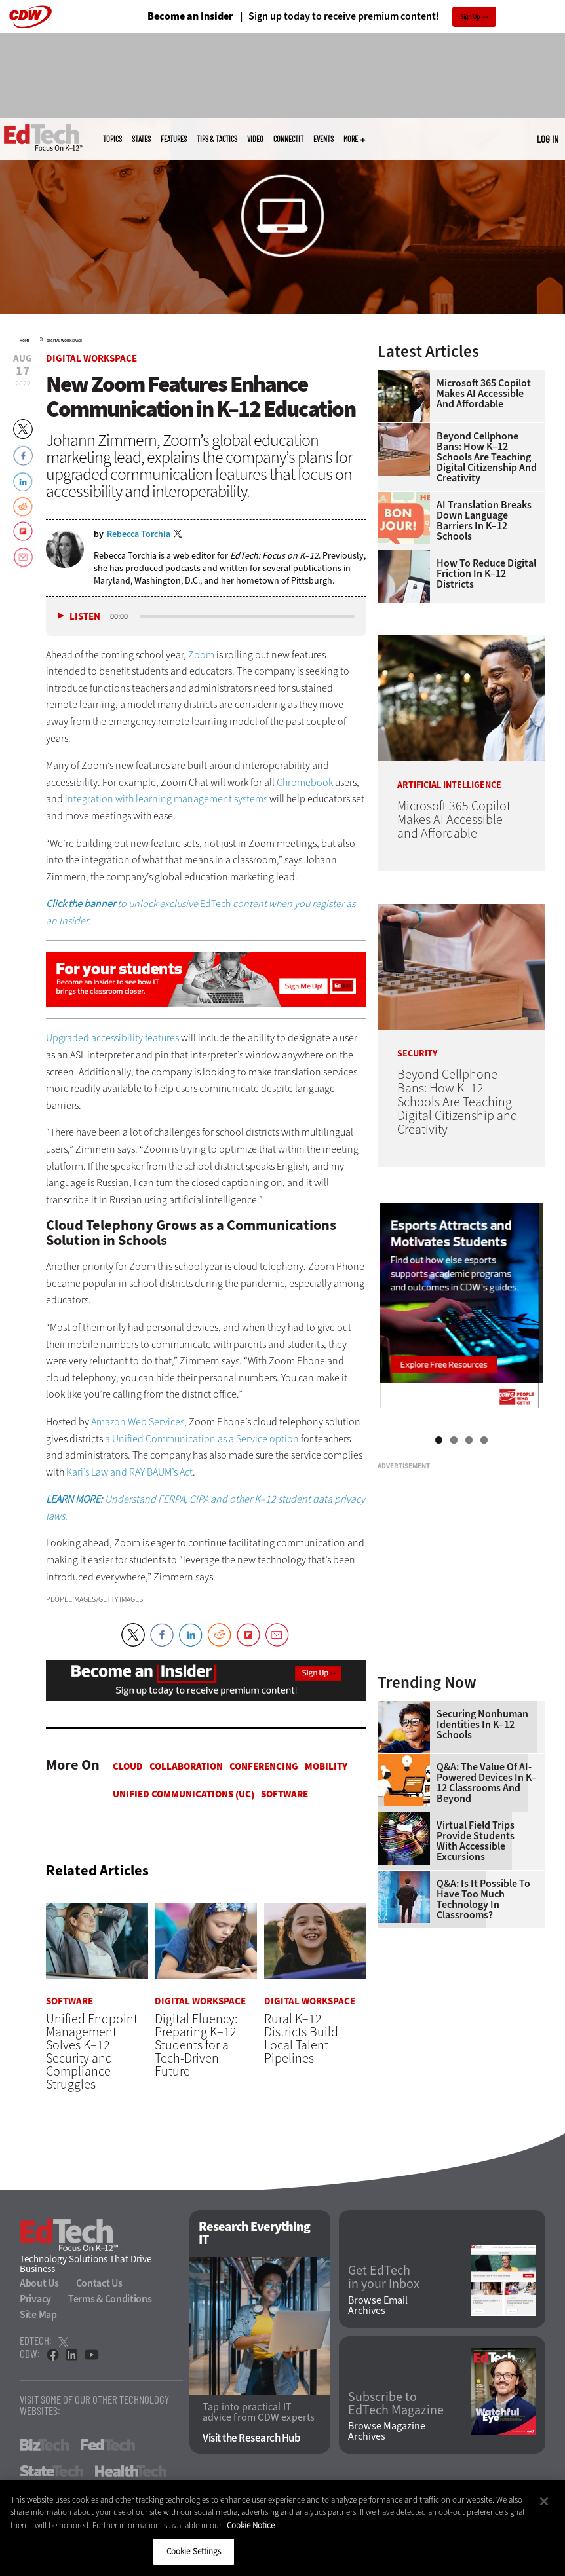 This screenshot has height=2576, width=565. What do you see at coordinates (84, 617) in the screenshot?
I see `Listen [button]` at bounding box center [84, 617].